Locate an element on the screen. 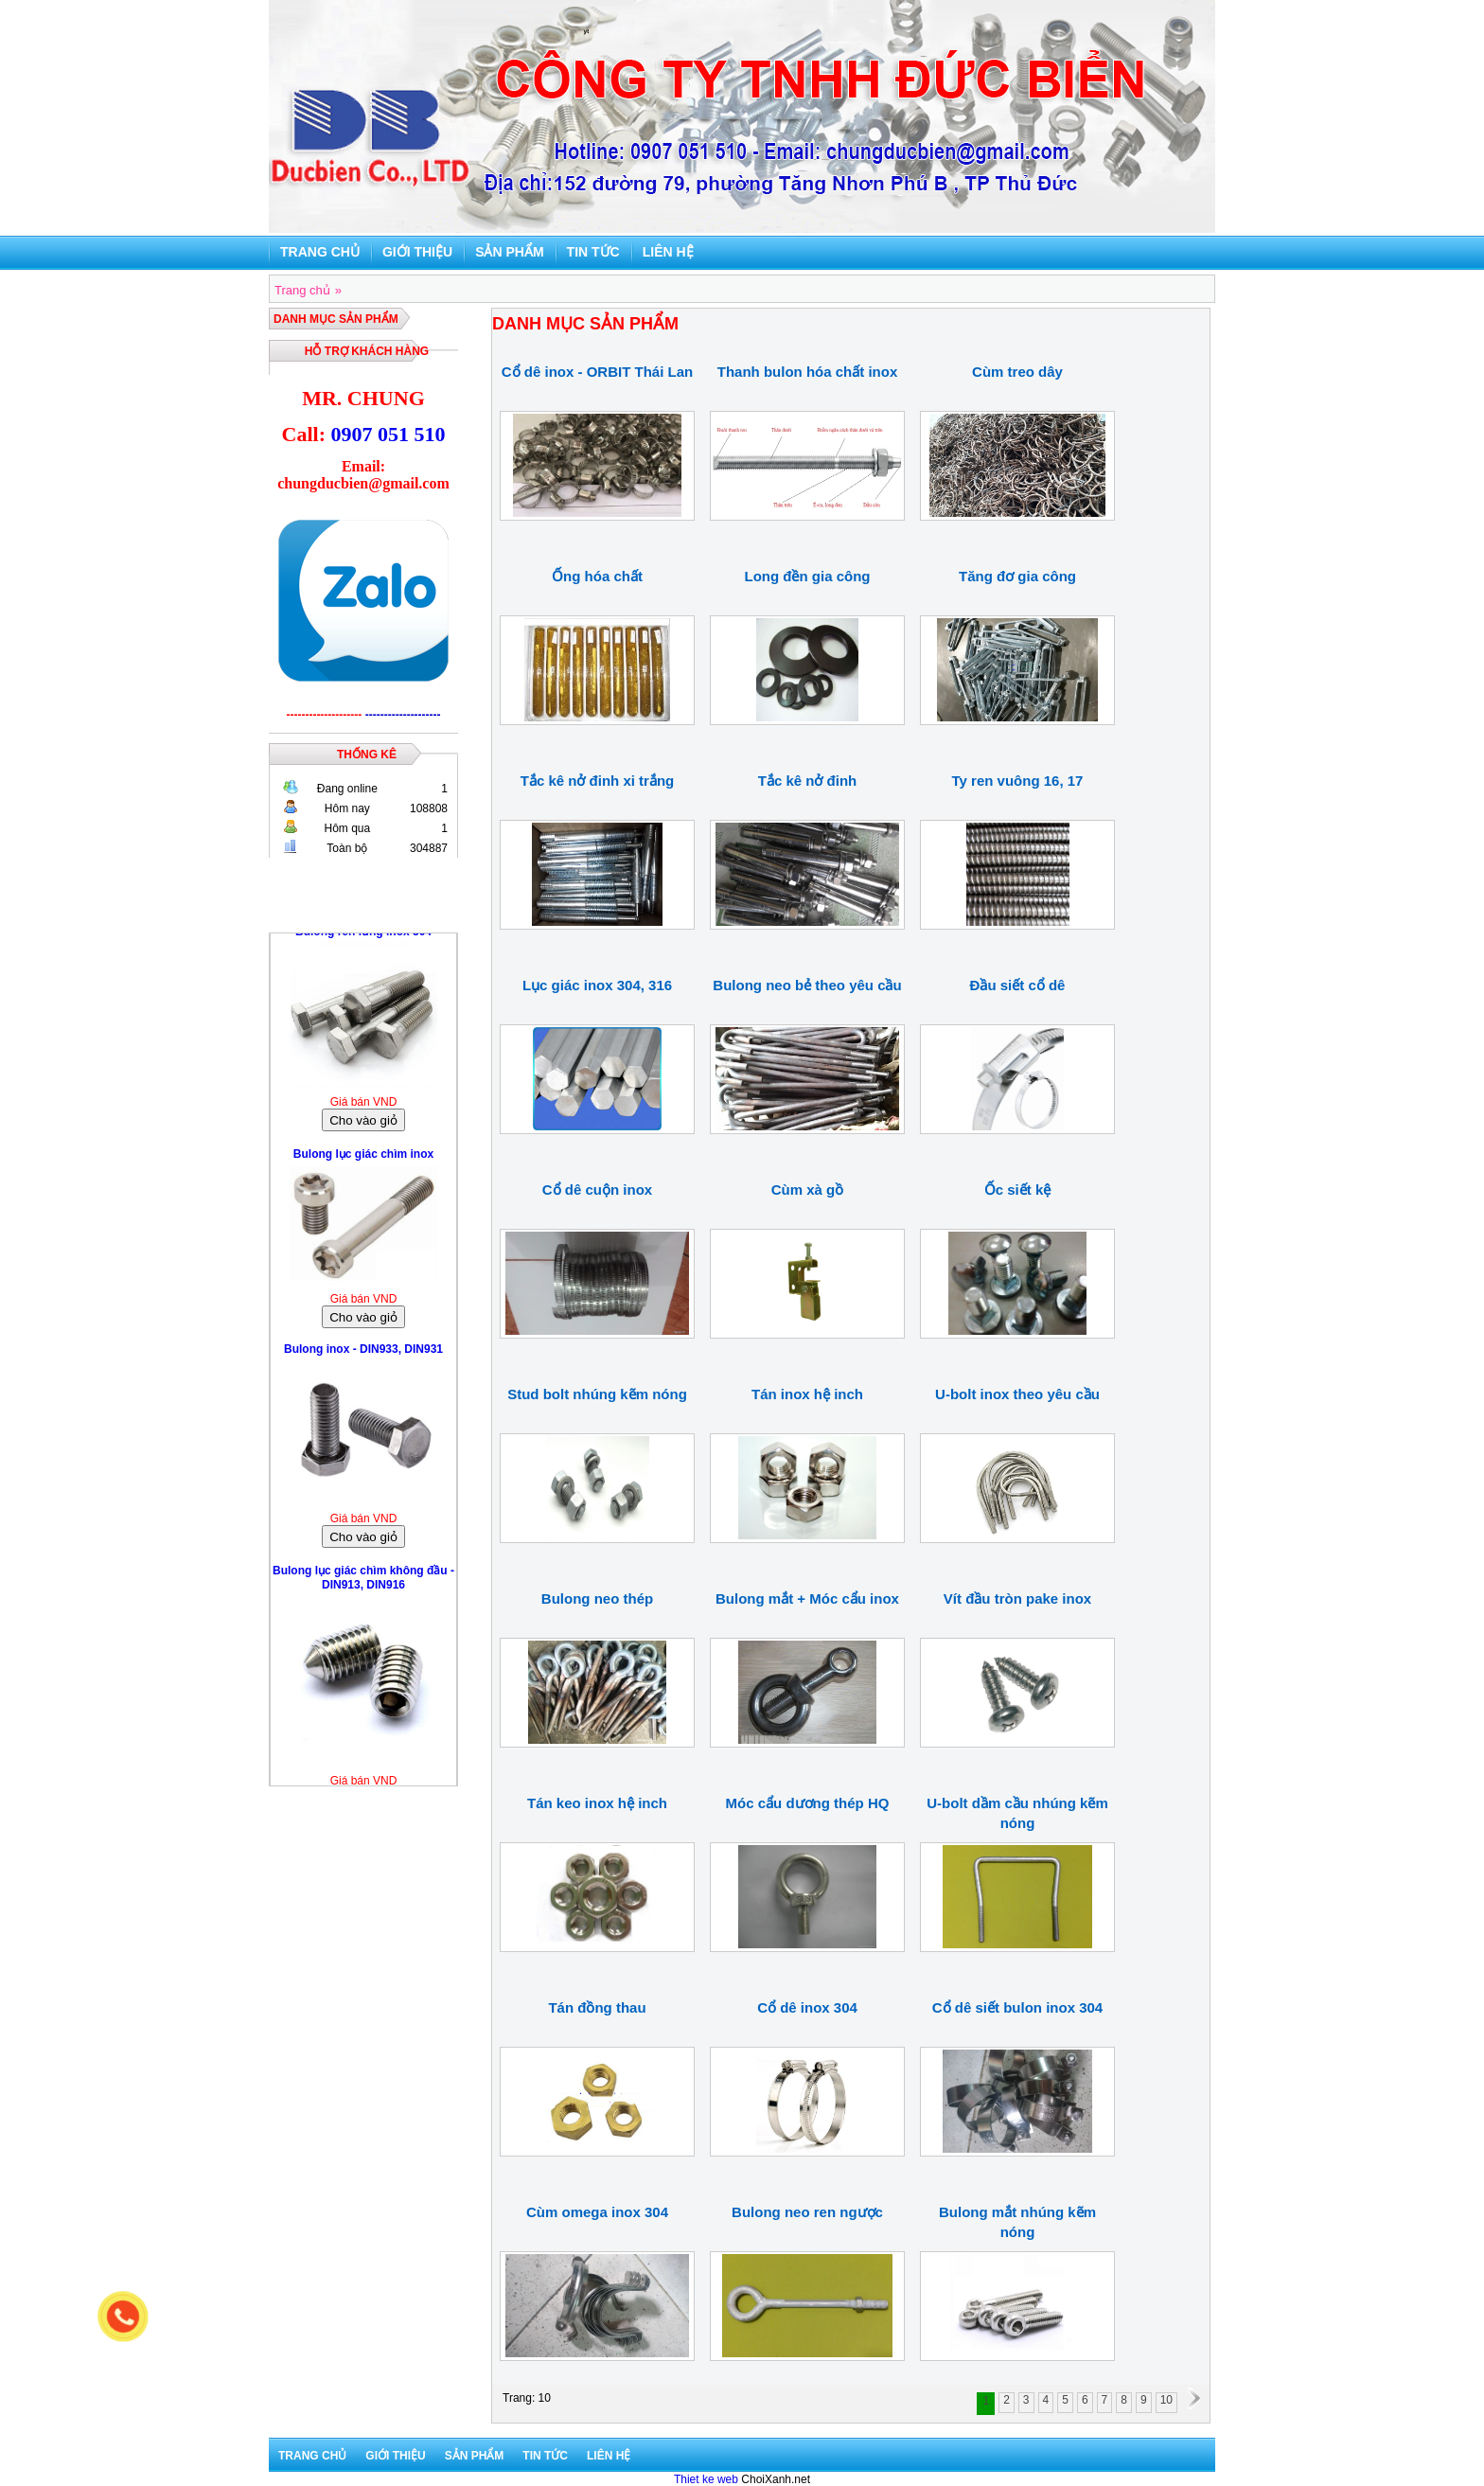 Image resolution: width=1484 pixels, height=2486 pixels. Cùm omega inox 304 is located at coordinates (597, 2212).